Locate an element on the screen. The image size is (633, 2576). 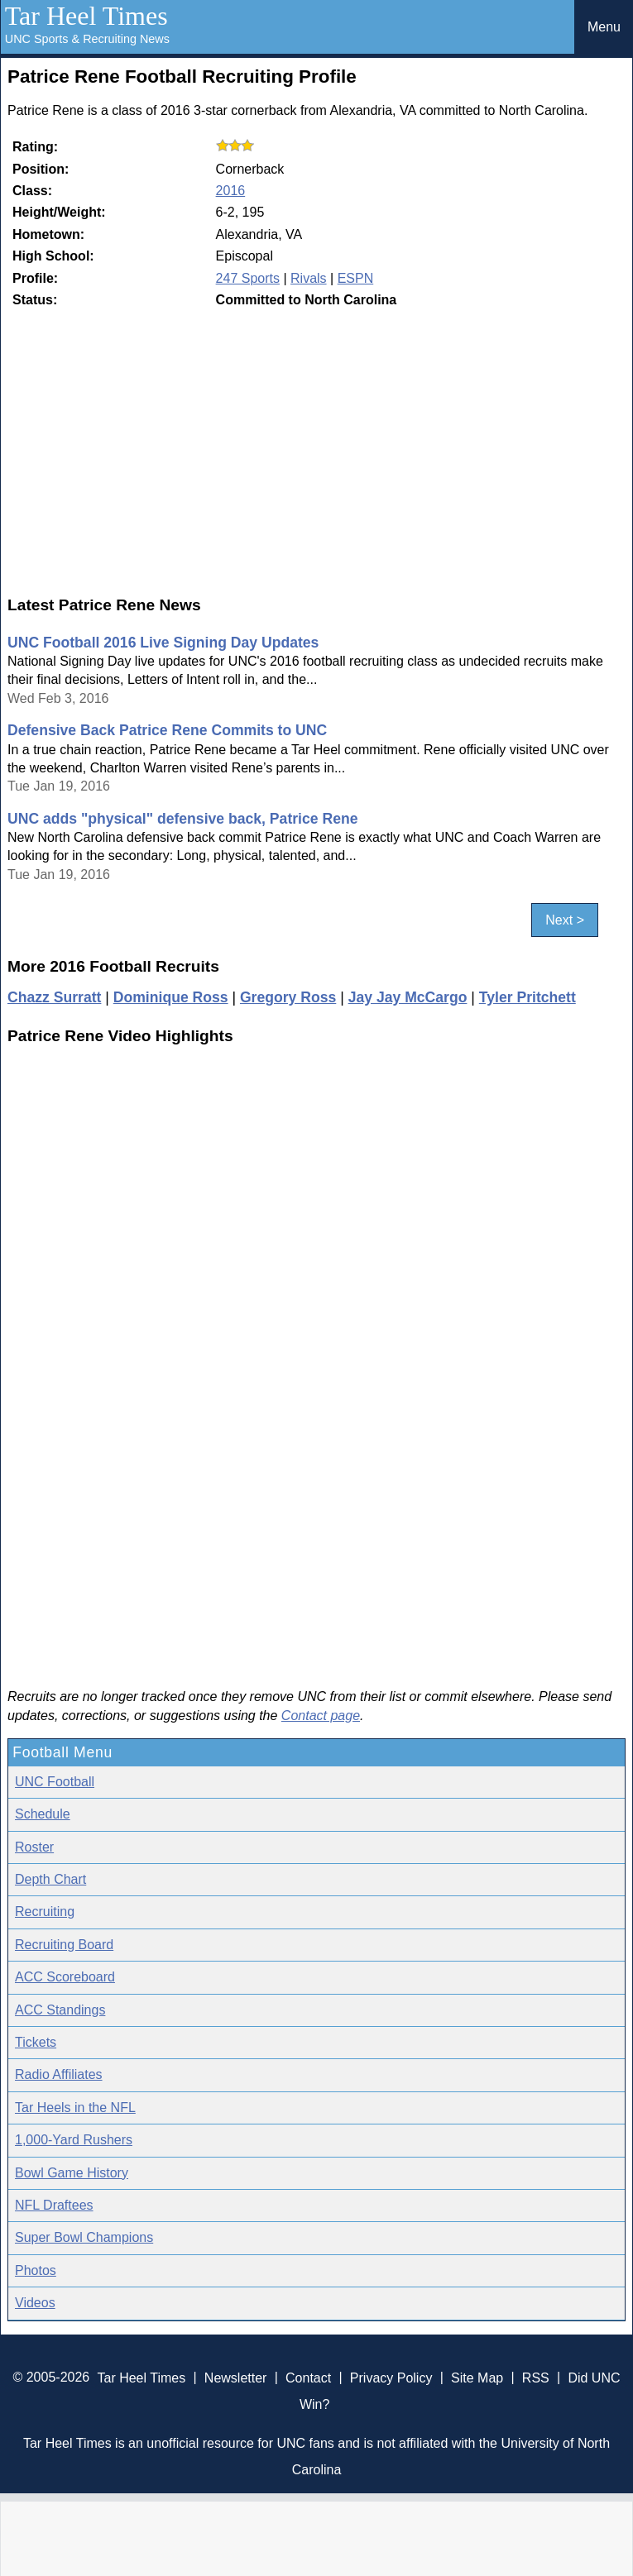
Super Bowl Champions is located at coordinates (84, 2237).